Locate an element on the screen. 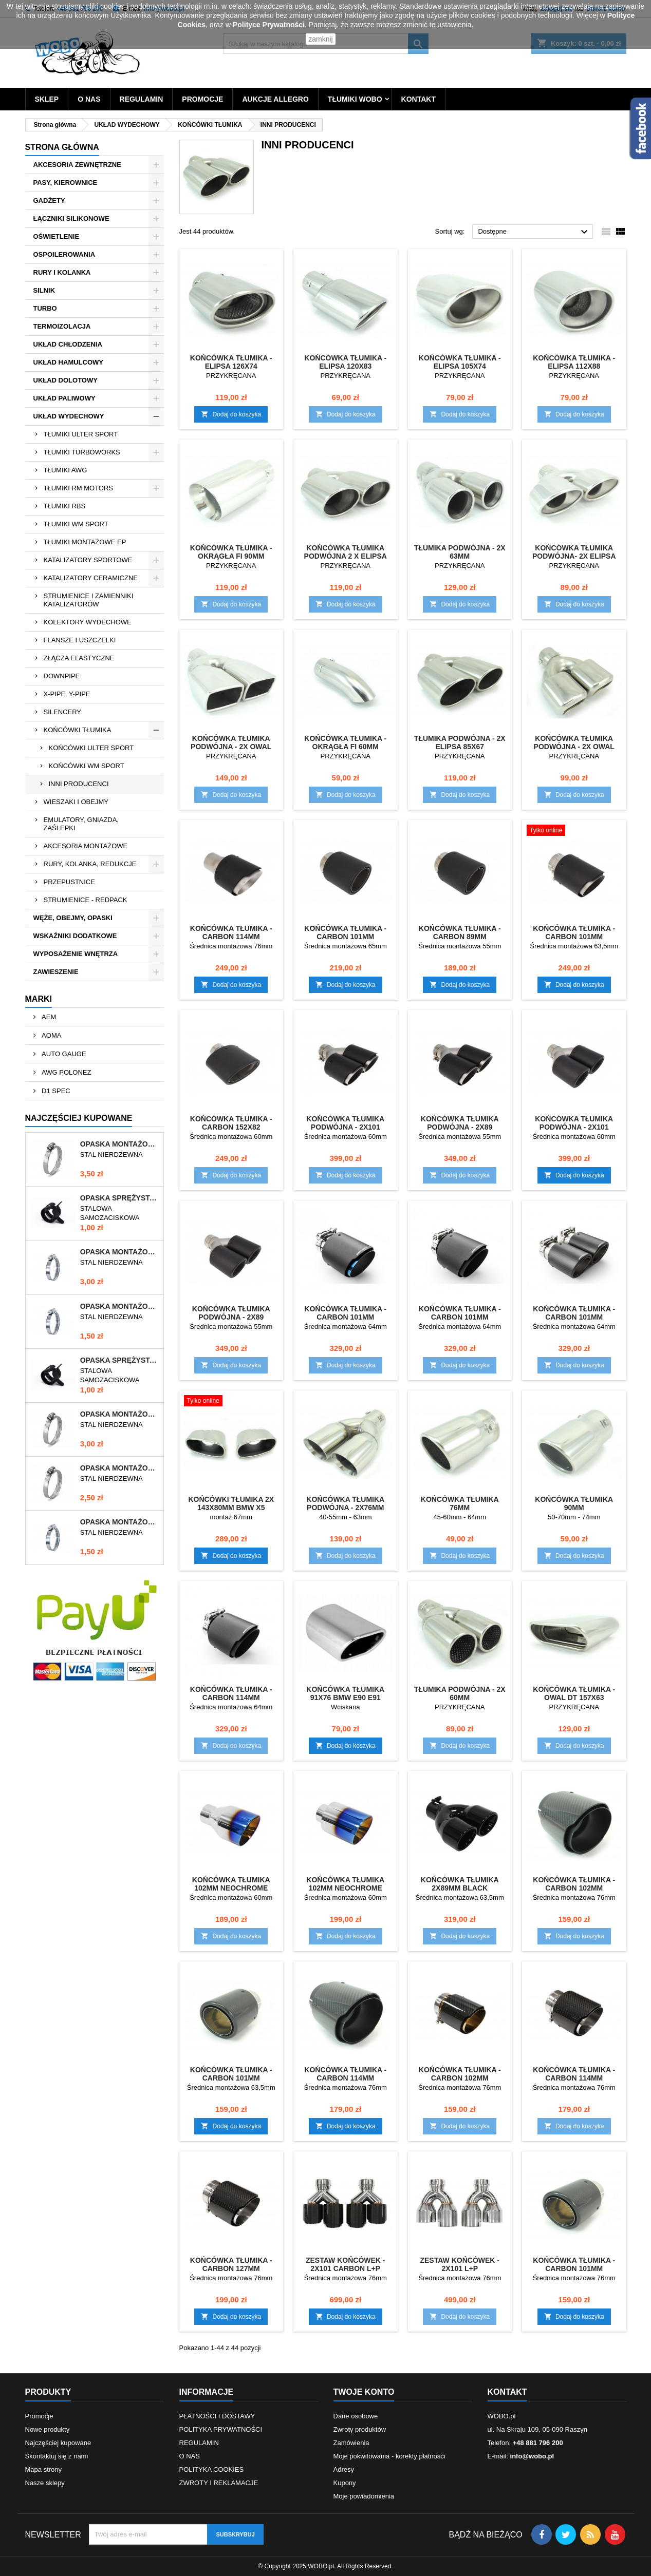 The height and width of the screenshot is (2576, 651). Strona główna is located at coordinates (62, 147).